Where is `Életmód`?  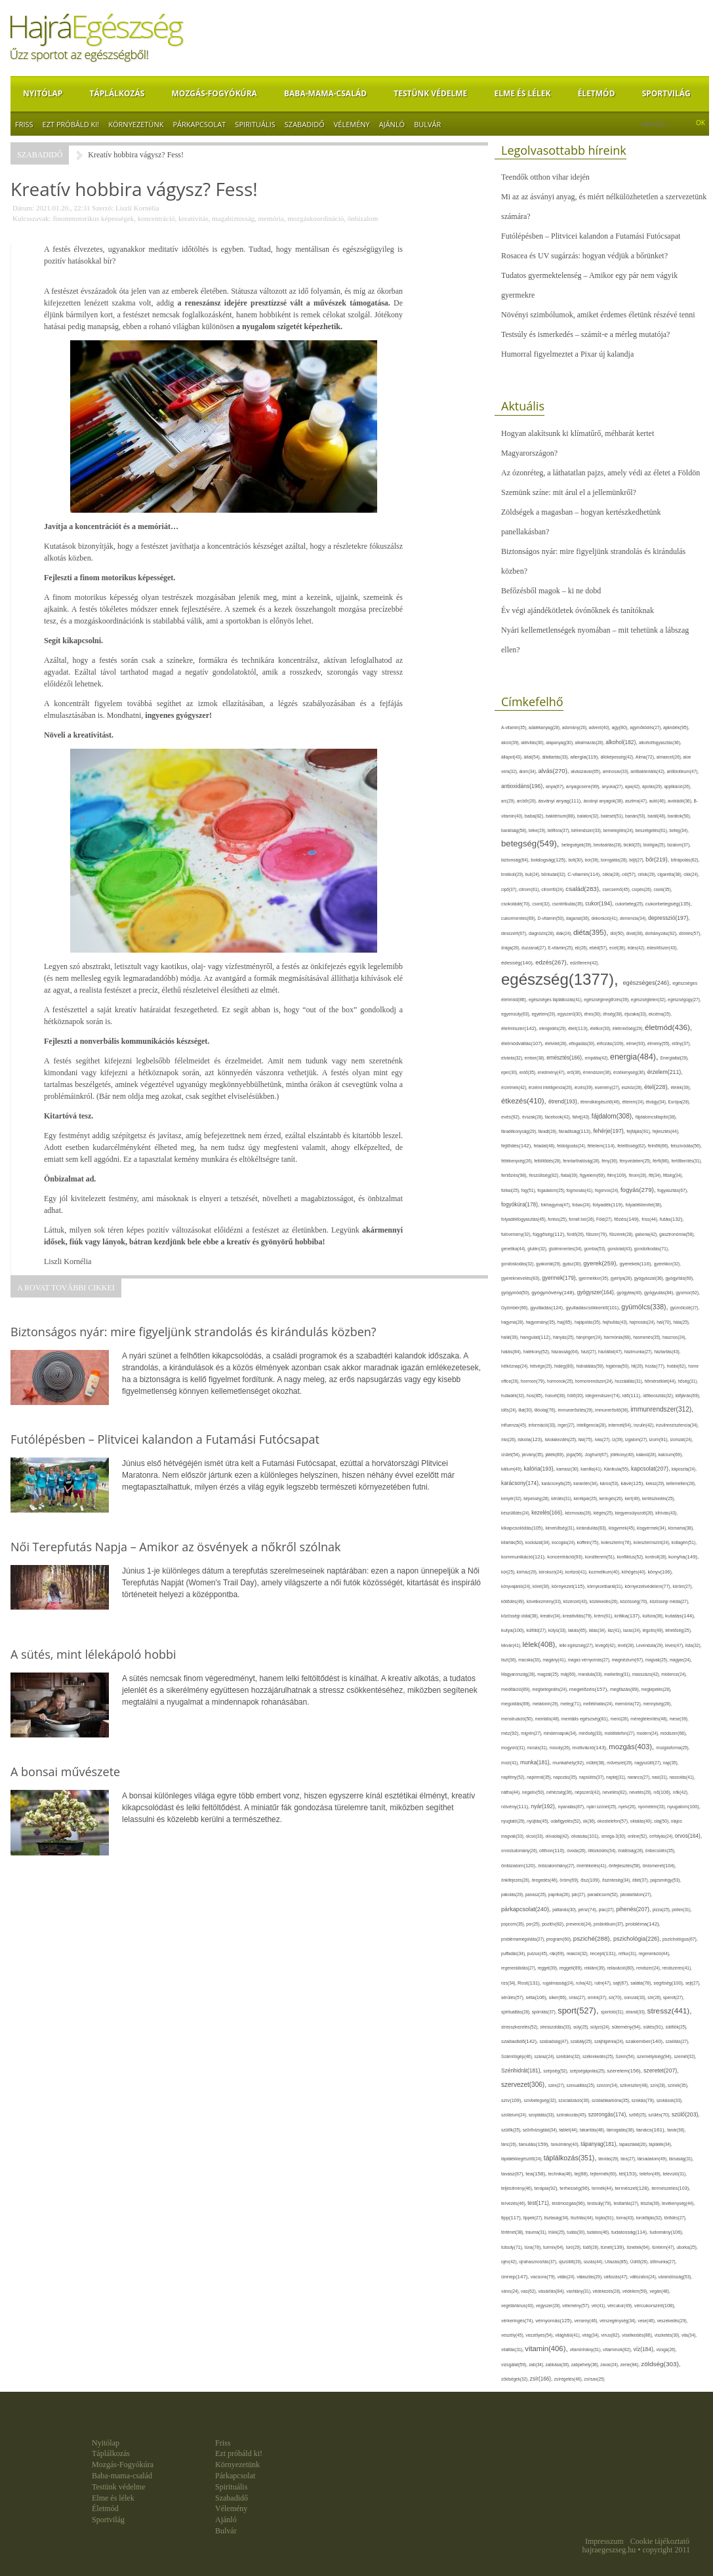 Életmód is located at coordinates (596, 93).